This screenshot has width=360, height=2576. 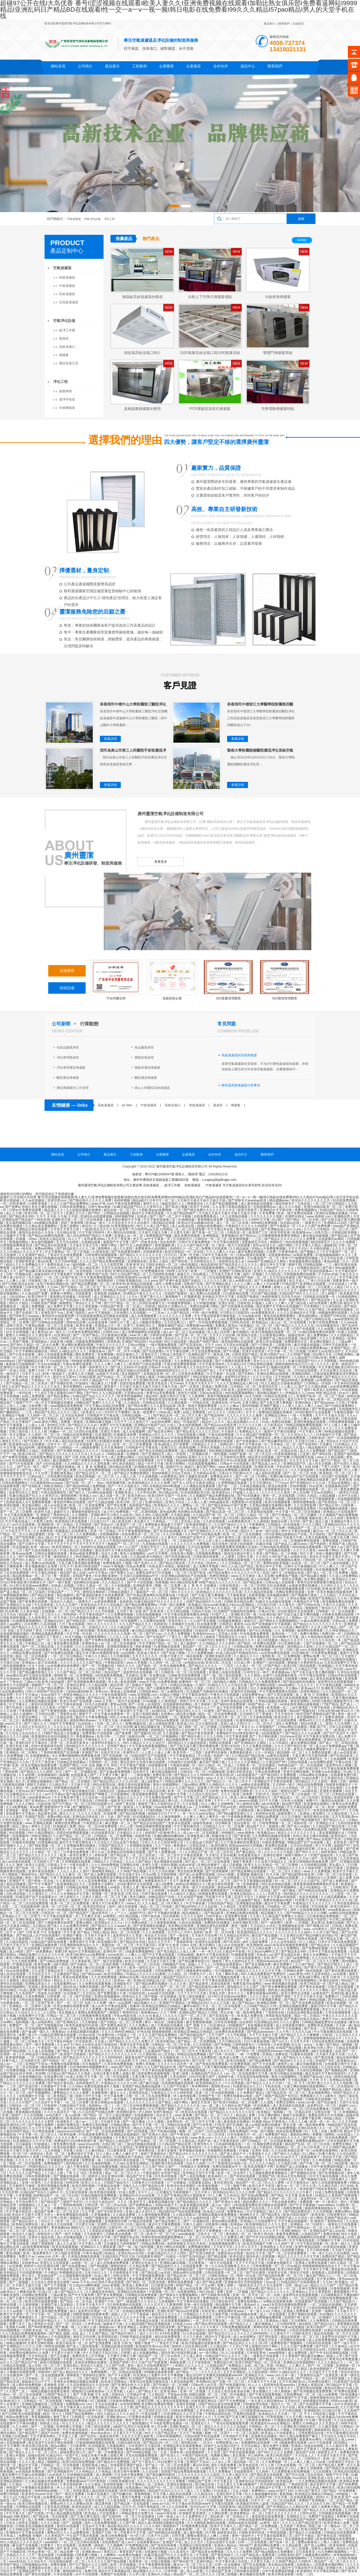 I want to click on www.亚洲精品视频, so click(x=39, y=1823).